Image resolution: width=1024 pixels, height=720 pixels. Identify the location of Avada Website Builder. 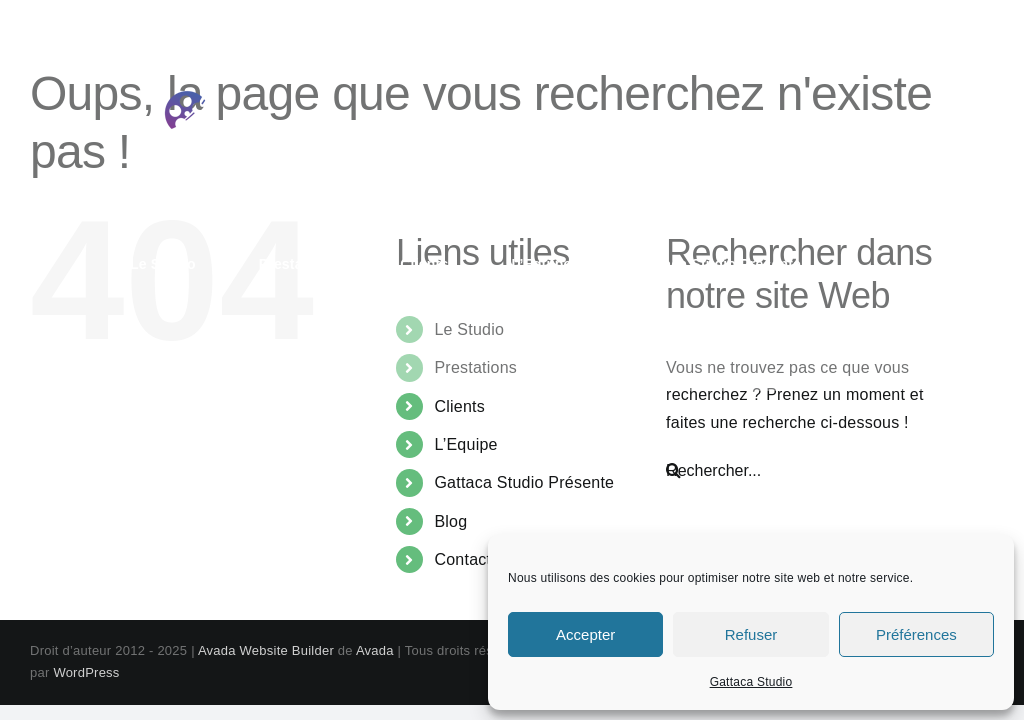
(266, 650).